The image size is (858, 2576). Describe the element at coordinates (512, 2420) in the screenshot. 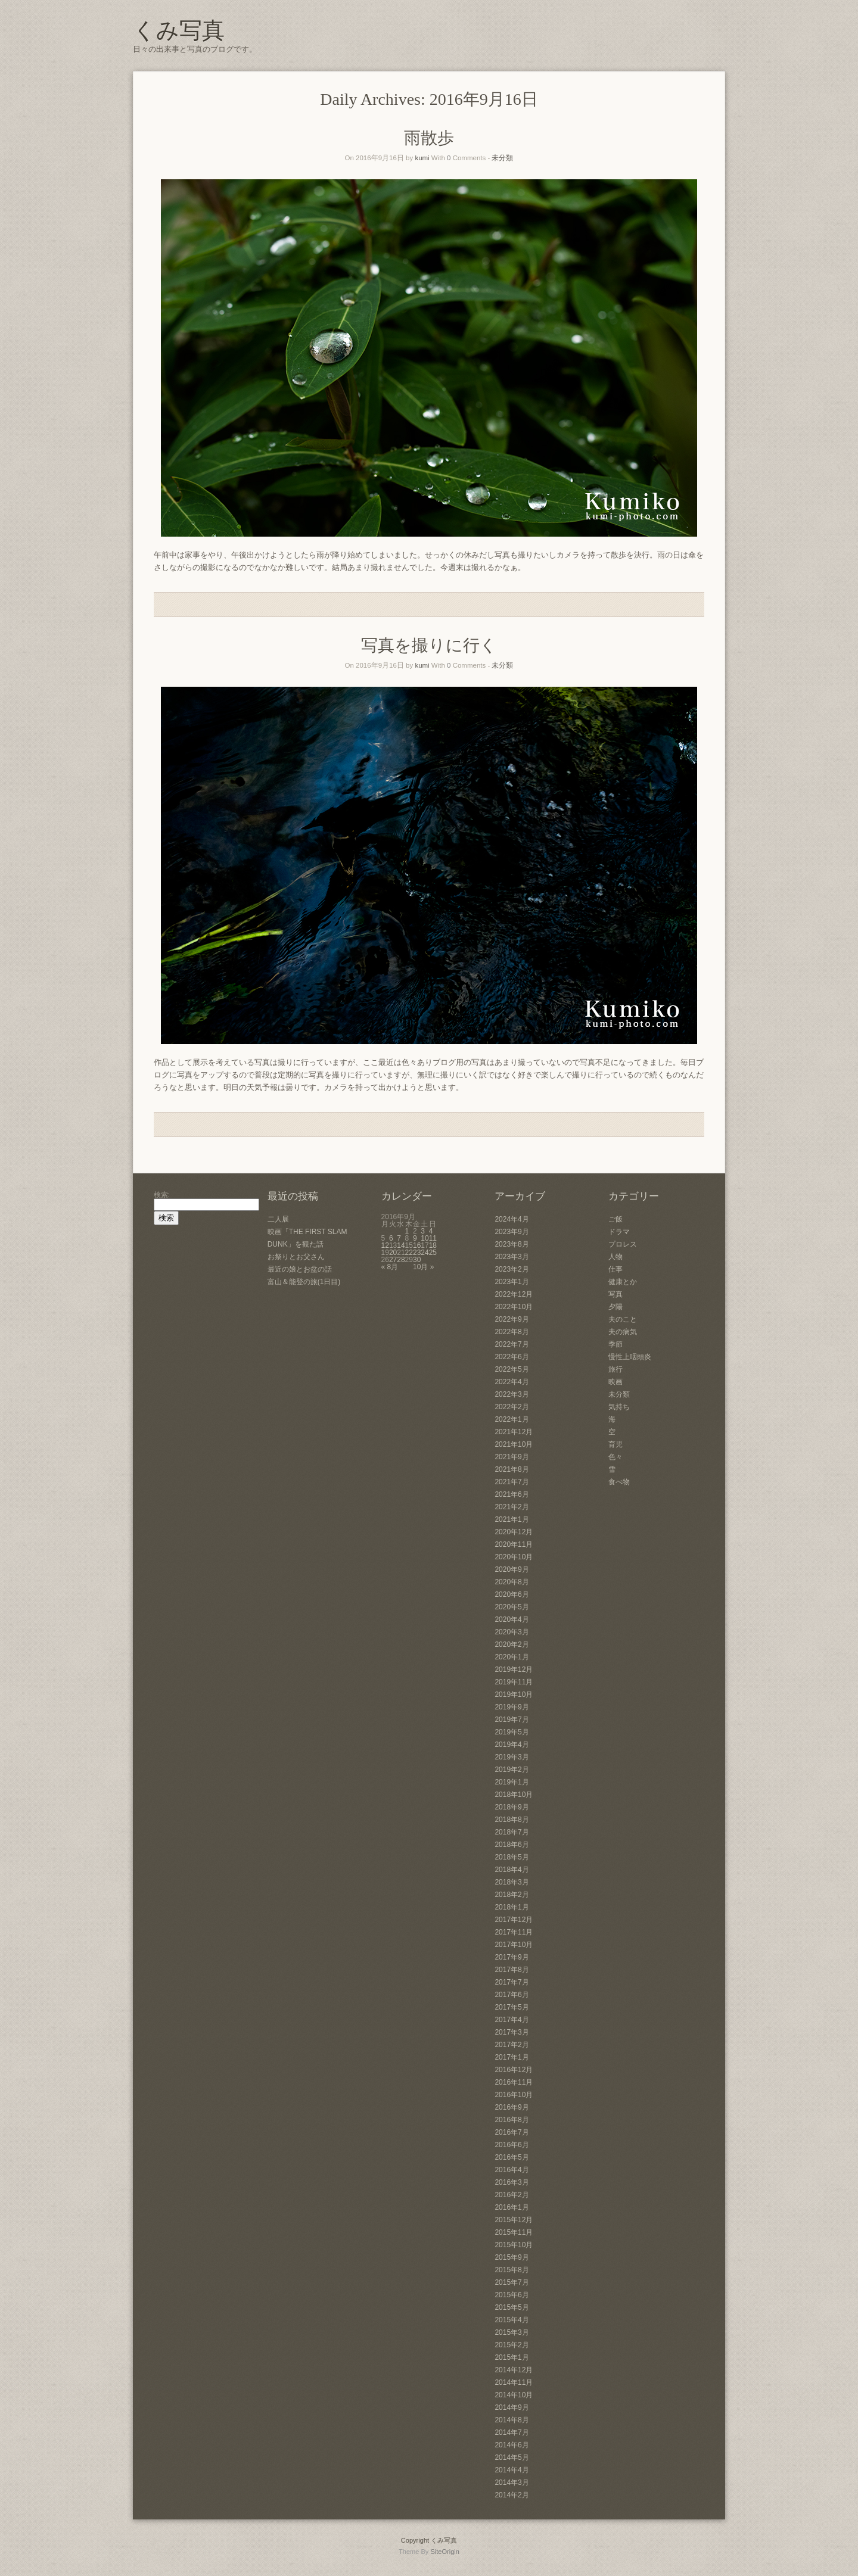

I see `2014年8月` at that location.